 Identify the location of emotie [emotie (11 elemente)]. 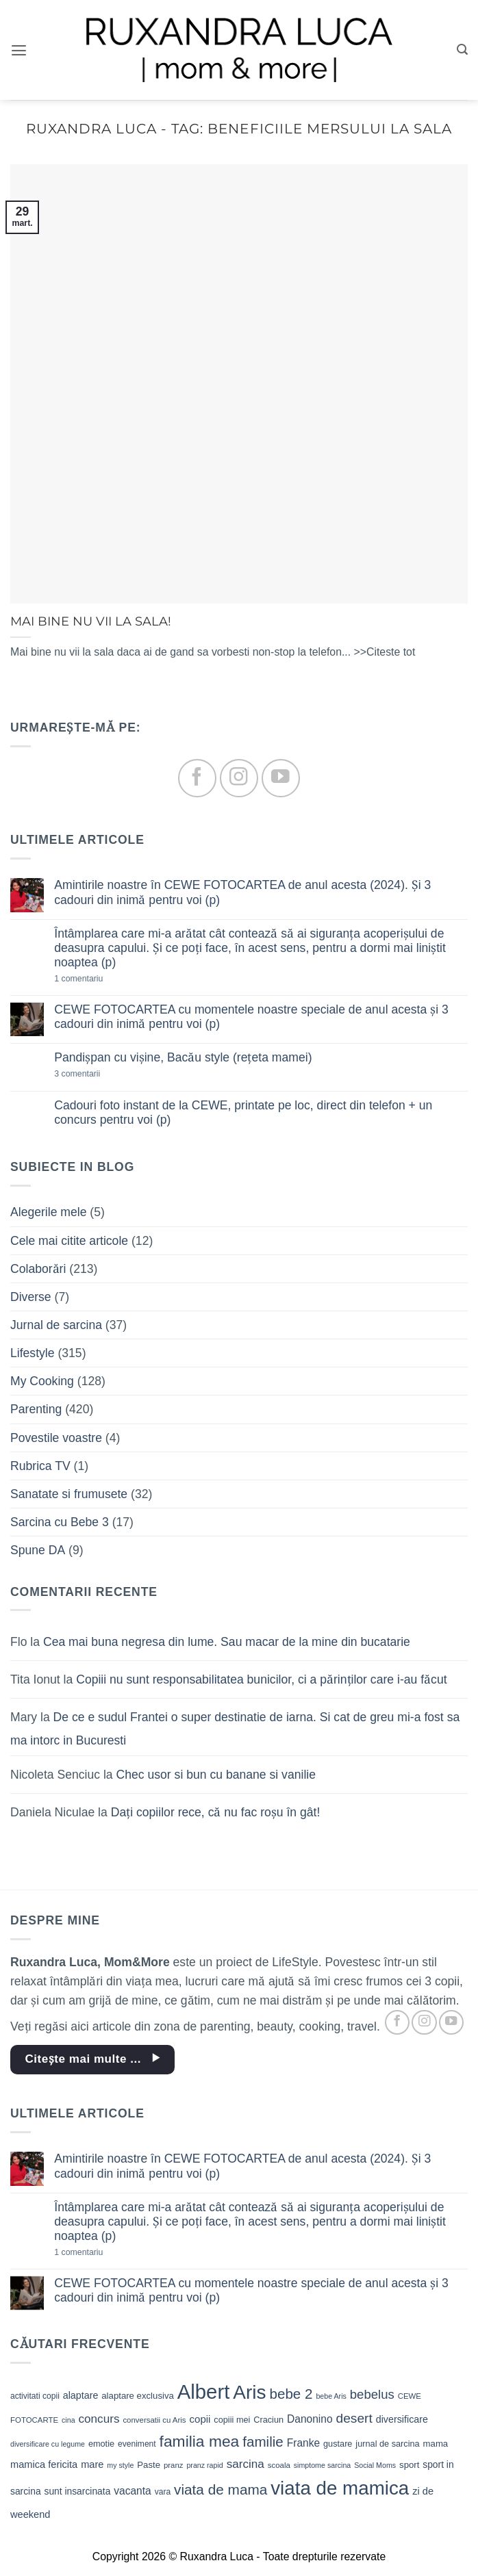
(101, 2443).